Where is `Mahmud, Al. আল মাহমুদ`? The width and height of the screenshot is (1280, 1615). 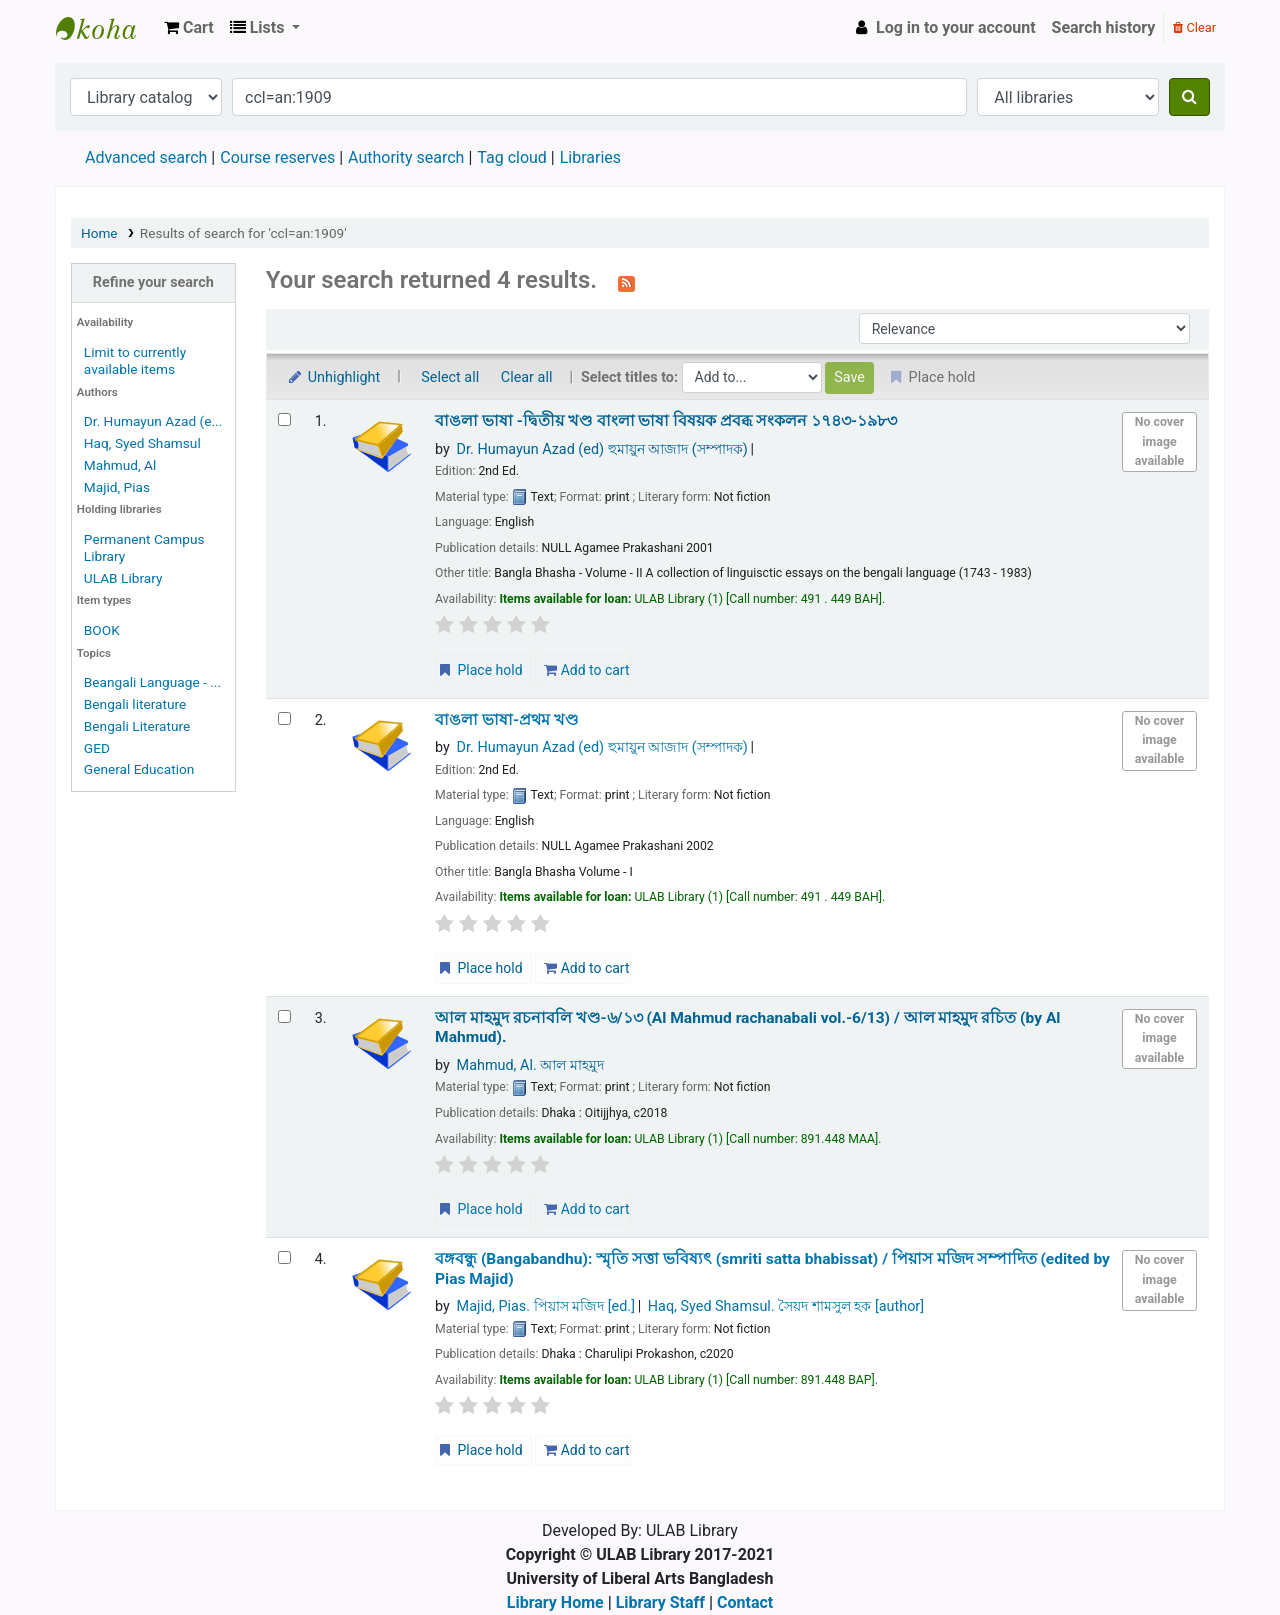
Mahmud, Al. আল মাহমুদ is located at coordinates (530, 1065).